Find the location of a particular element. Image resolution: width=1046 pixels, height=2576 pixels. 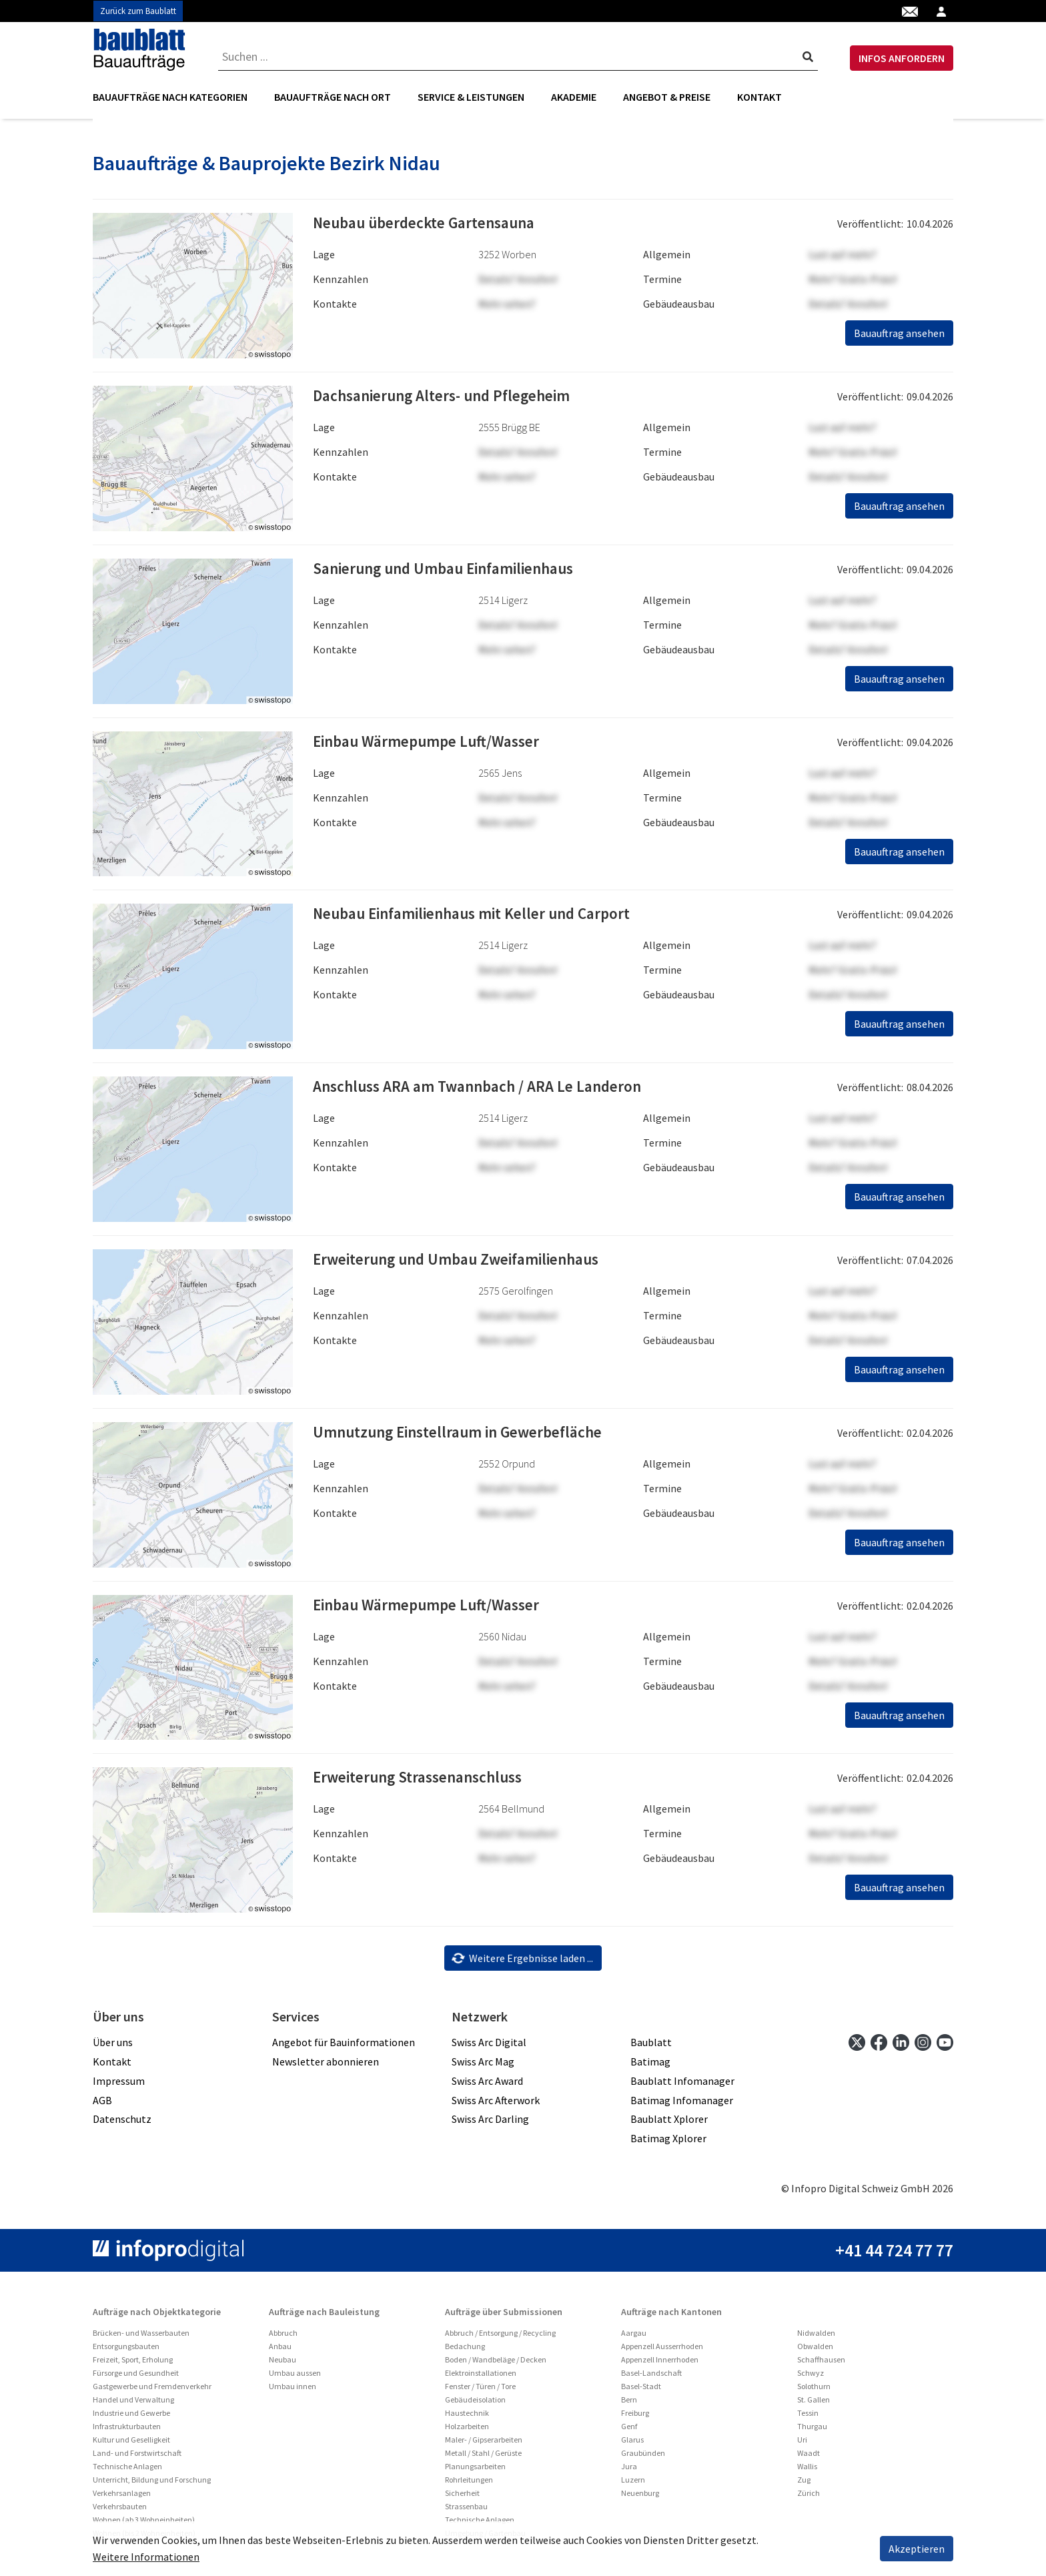

Akzeptieren is located at coordinates (917, 2548).